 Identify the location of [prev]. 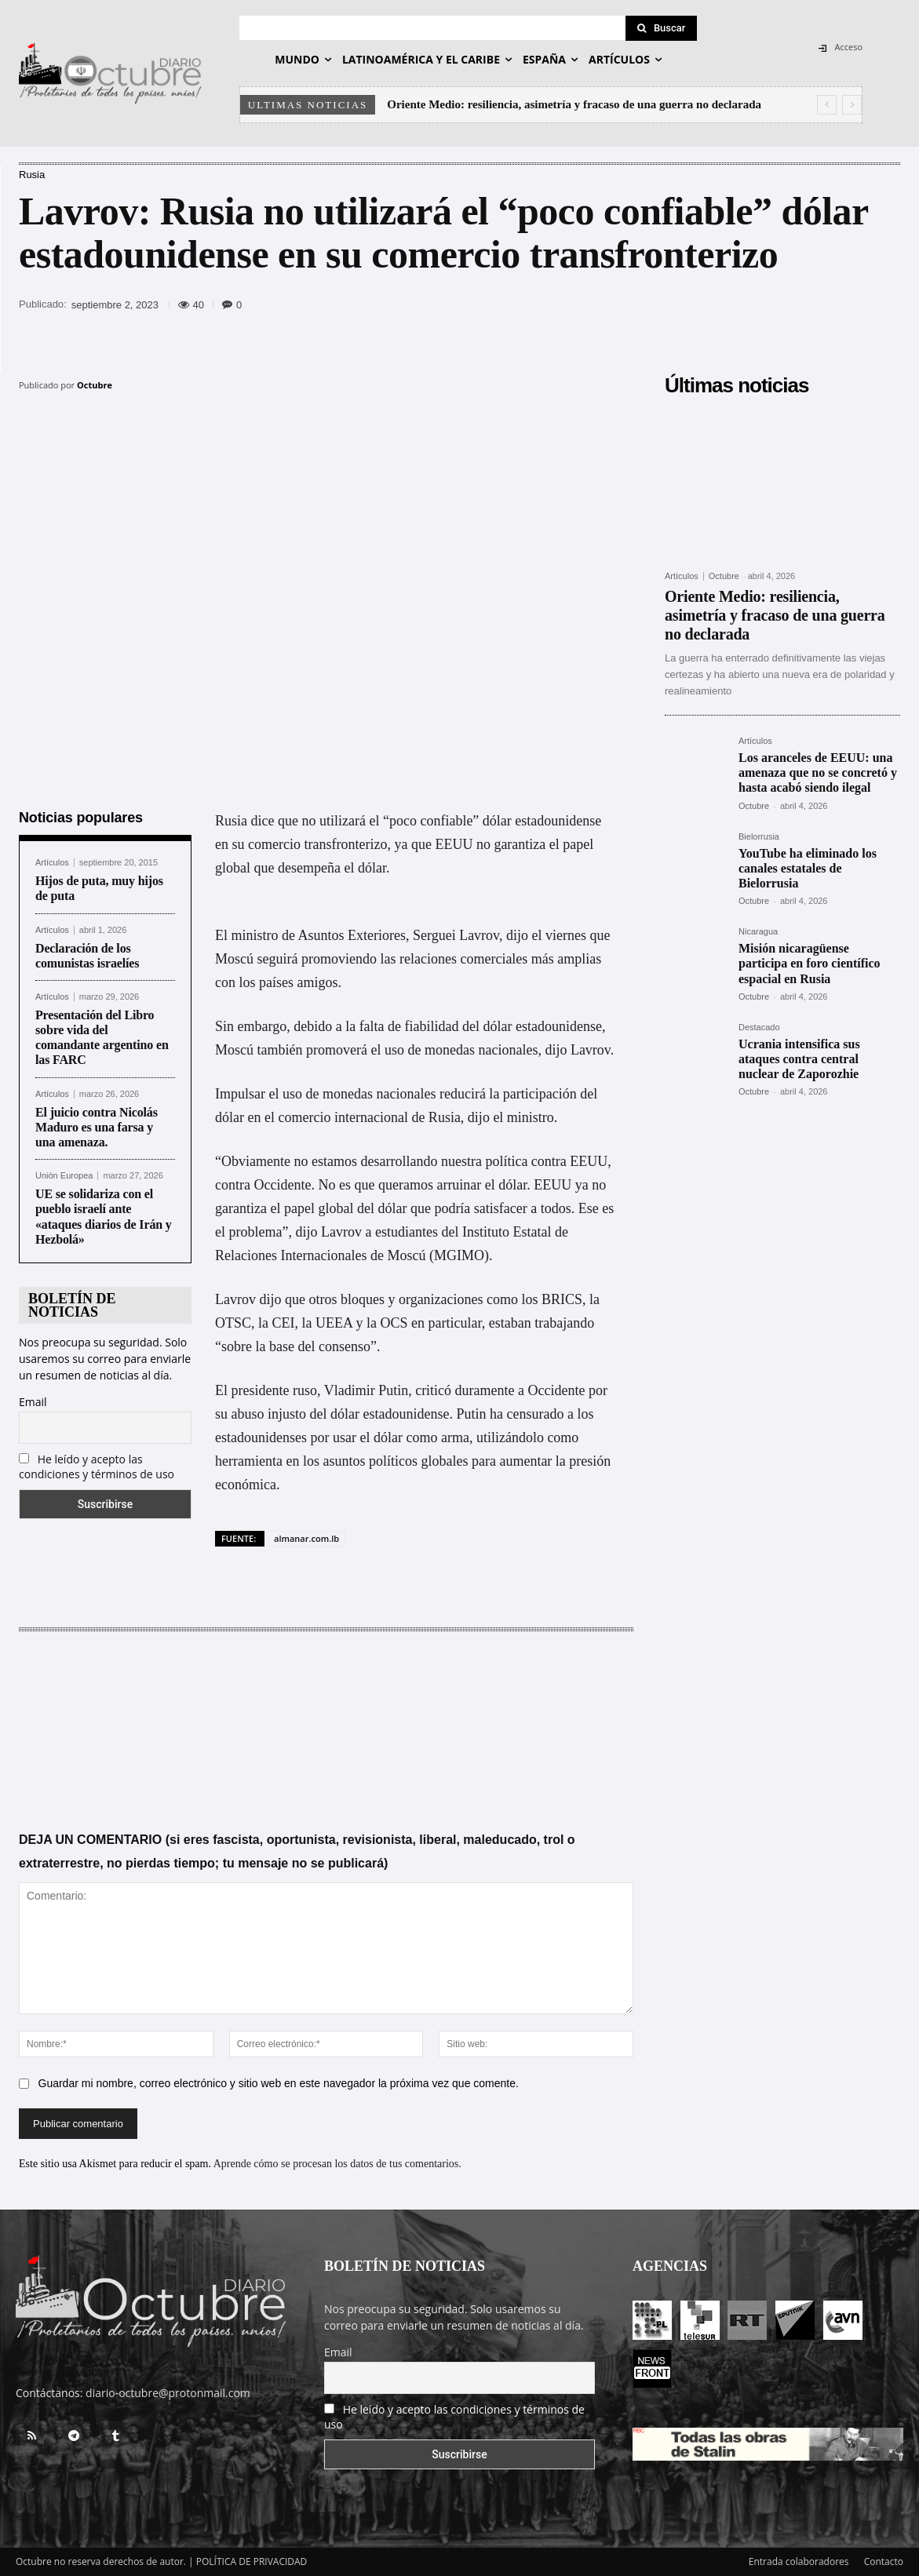
(827, 105).